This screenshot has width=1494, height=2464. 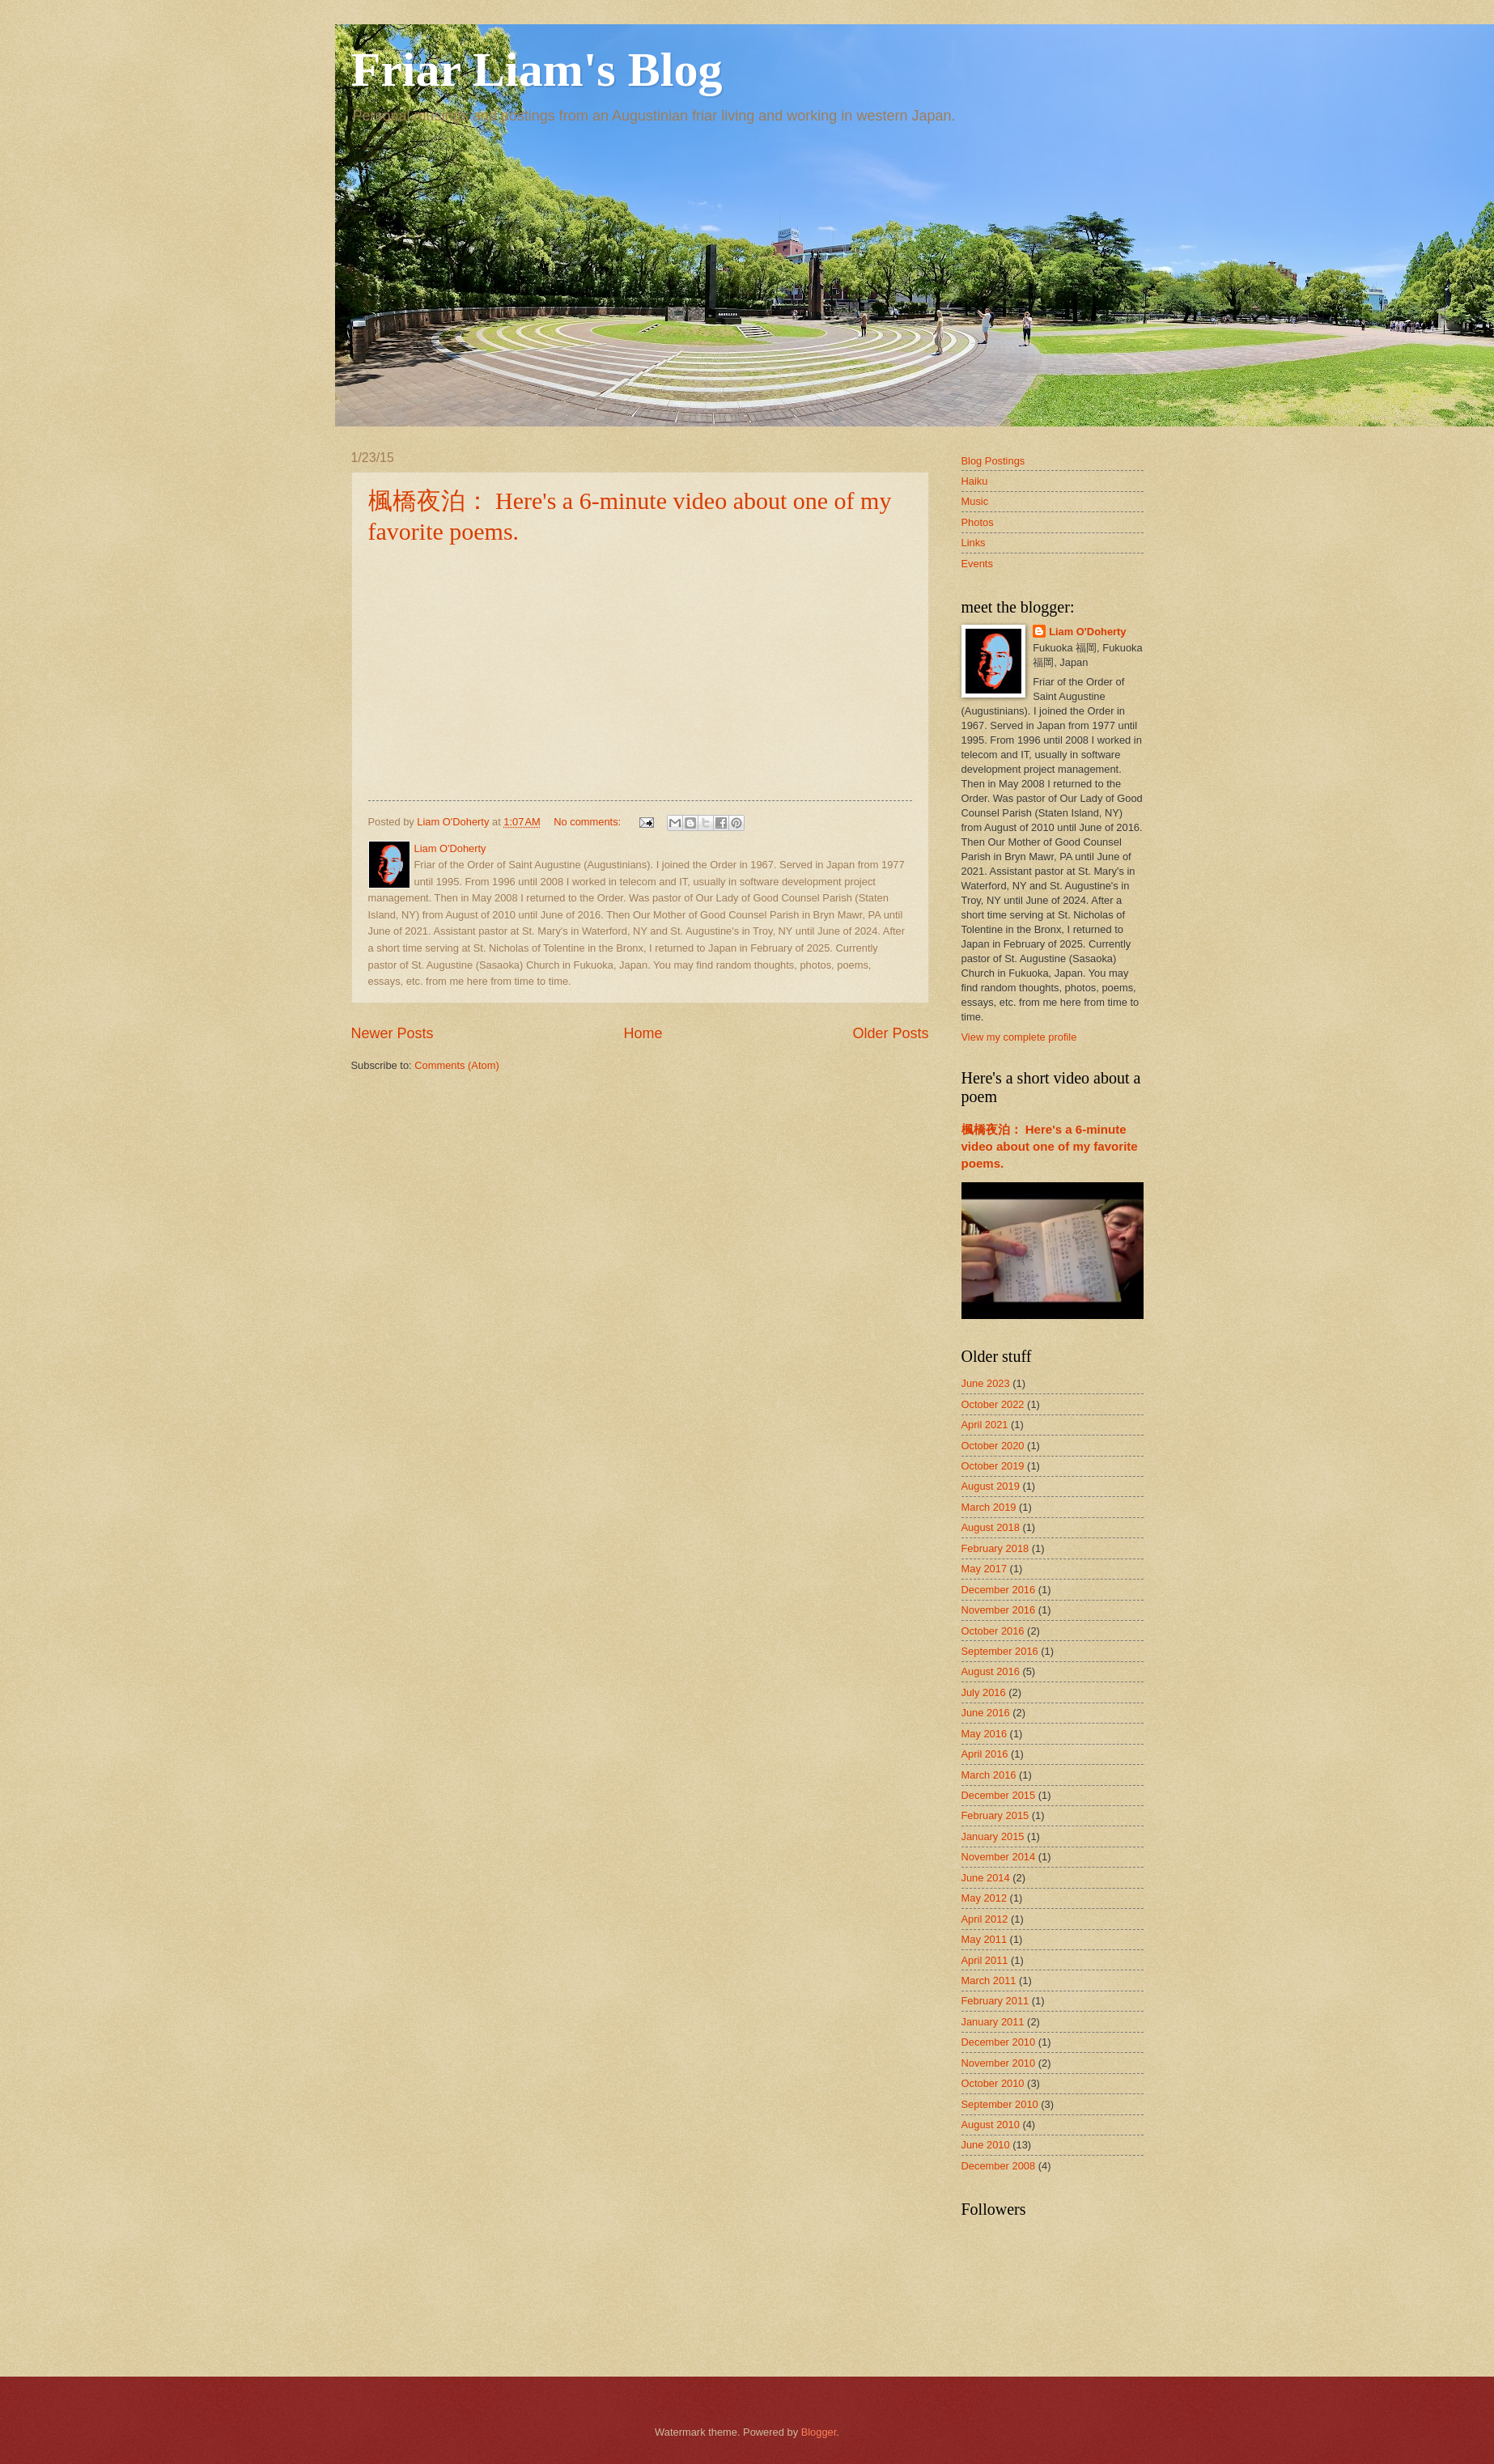 I want to click on June 2023, so click(x=985, y=1383).